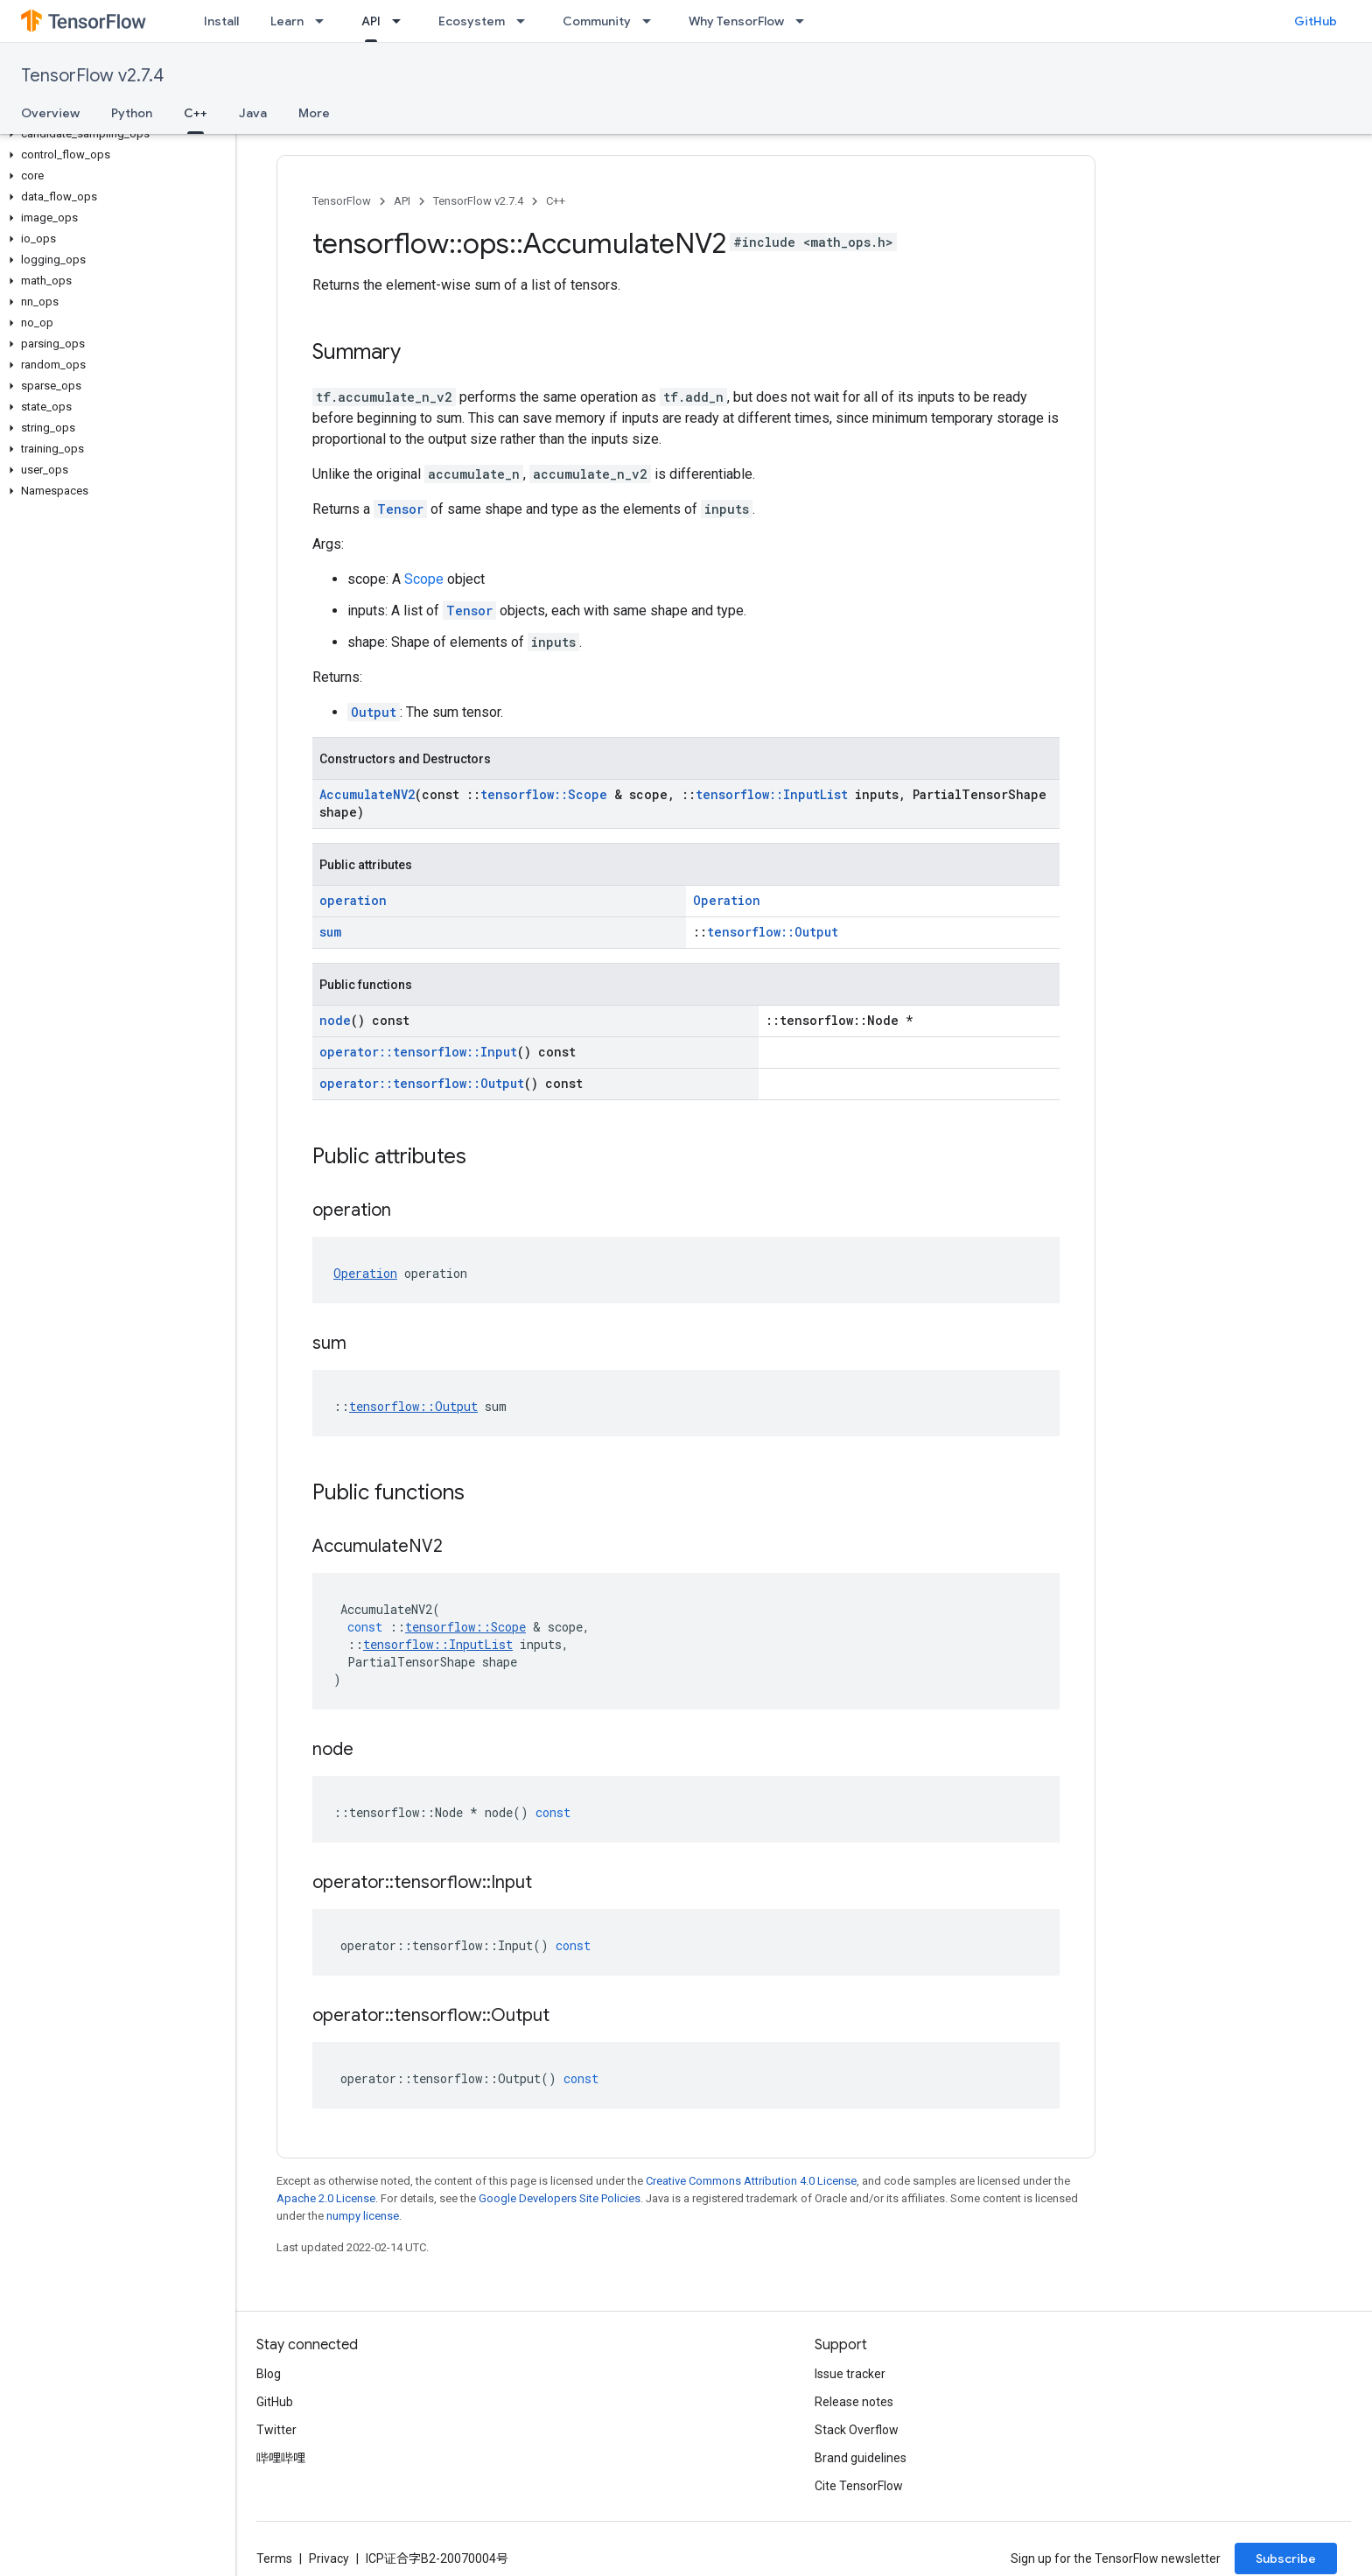 The width and height of the screenshot is (1372, 2576). Describe the element at coordinates (418, 1051) in the screenshot. I see `operator::tensorflow::Input` at that location.